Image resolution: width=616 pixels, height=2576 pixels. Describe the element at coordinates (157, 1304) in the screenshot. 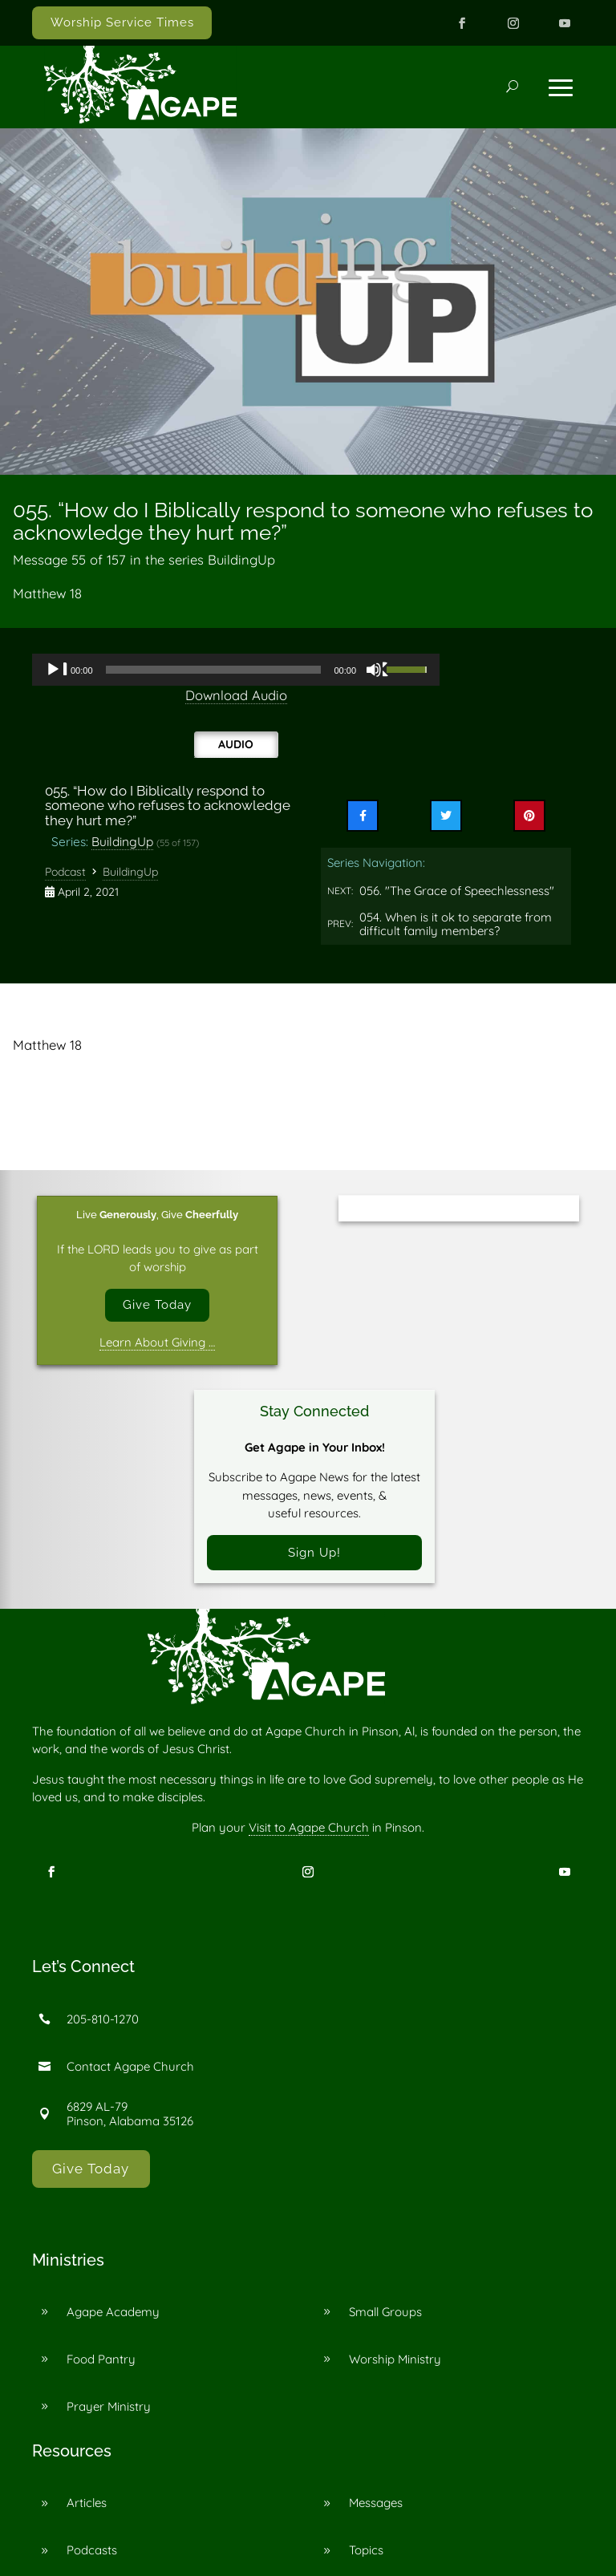

I see `Give Today` at that location.